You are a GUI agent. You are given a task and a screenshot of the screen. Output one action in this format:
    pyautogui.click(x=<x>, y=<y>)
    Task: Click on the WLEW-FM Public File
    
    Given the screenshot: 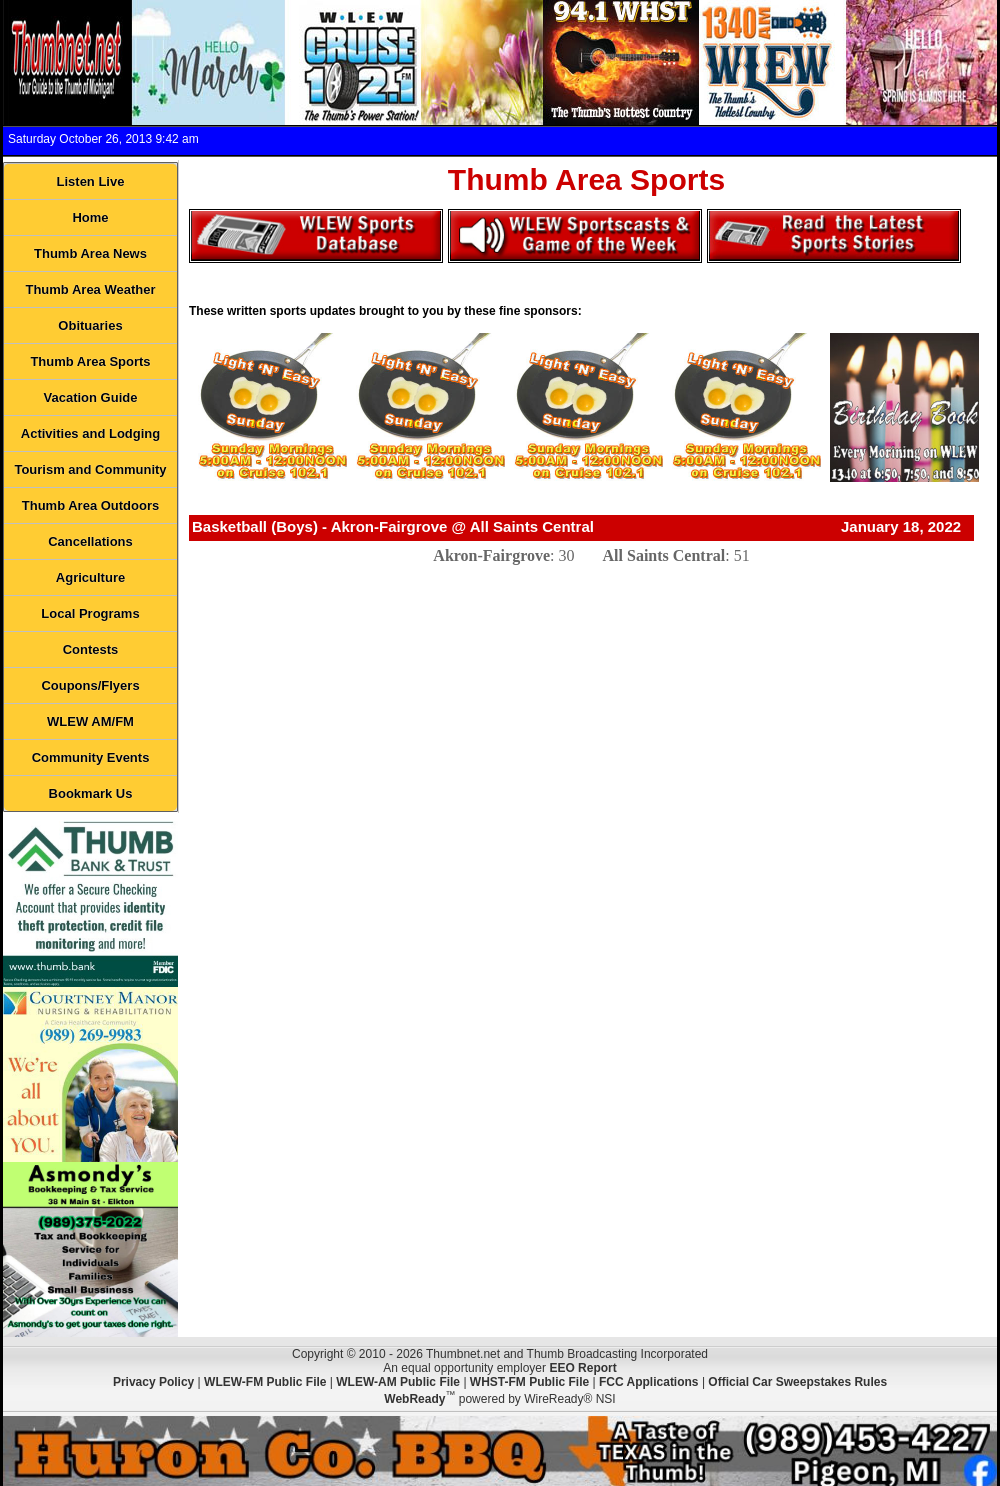 What is the action you would take?
    pyautogui.click(x=265, y=1382)
    